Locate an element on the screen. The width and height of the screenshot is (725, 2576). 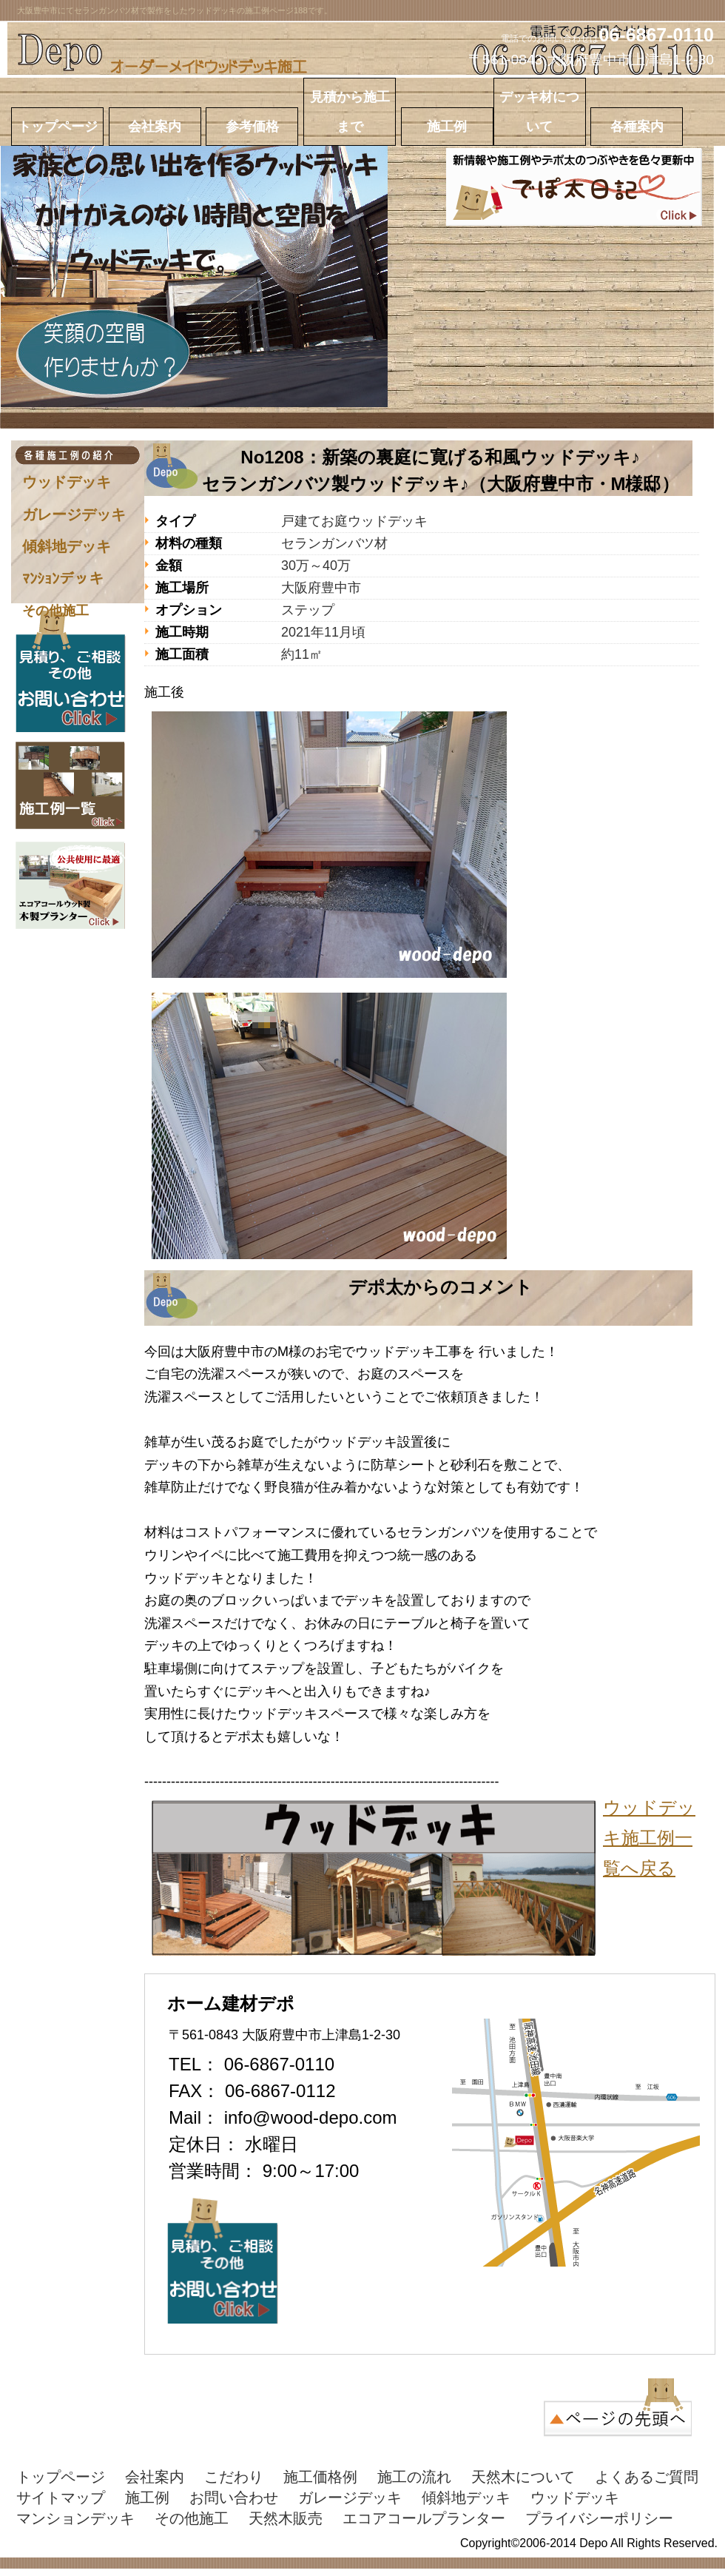
お問い合わせはこちら is located at coordinates (70, 671).